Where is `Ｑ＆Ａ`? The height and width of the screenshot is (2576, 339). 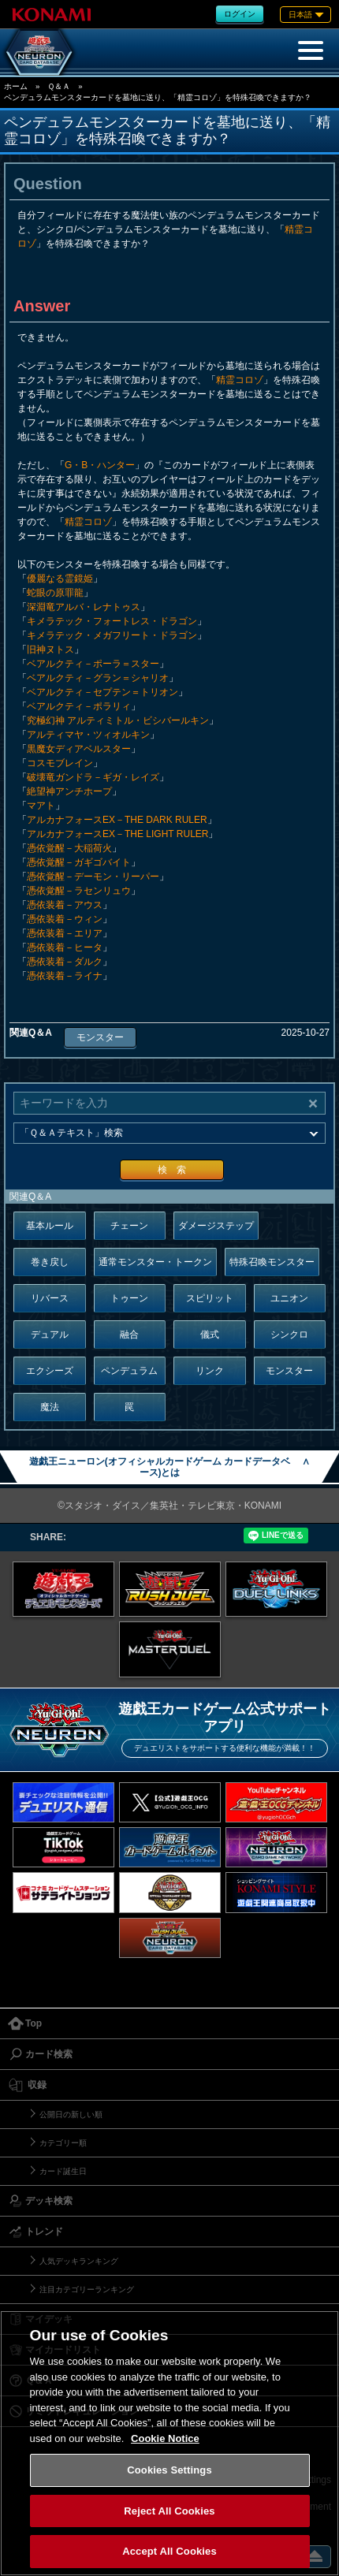 Ｑ＆Ａ is located at coordinates (58, 86).